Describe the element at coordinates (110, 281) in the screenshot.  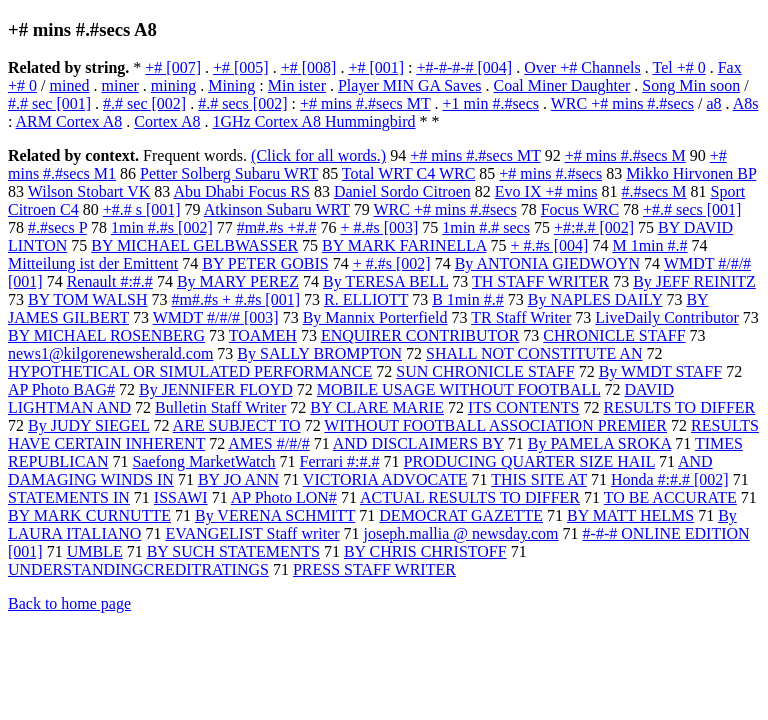
I see `Renault #:#.#` at that location.